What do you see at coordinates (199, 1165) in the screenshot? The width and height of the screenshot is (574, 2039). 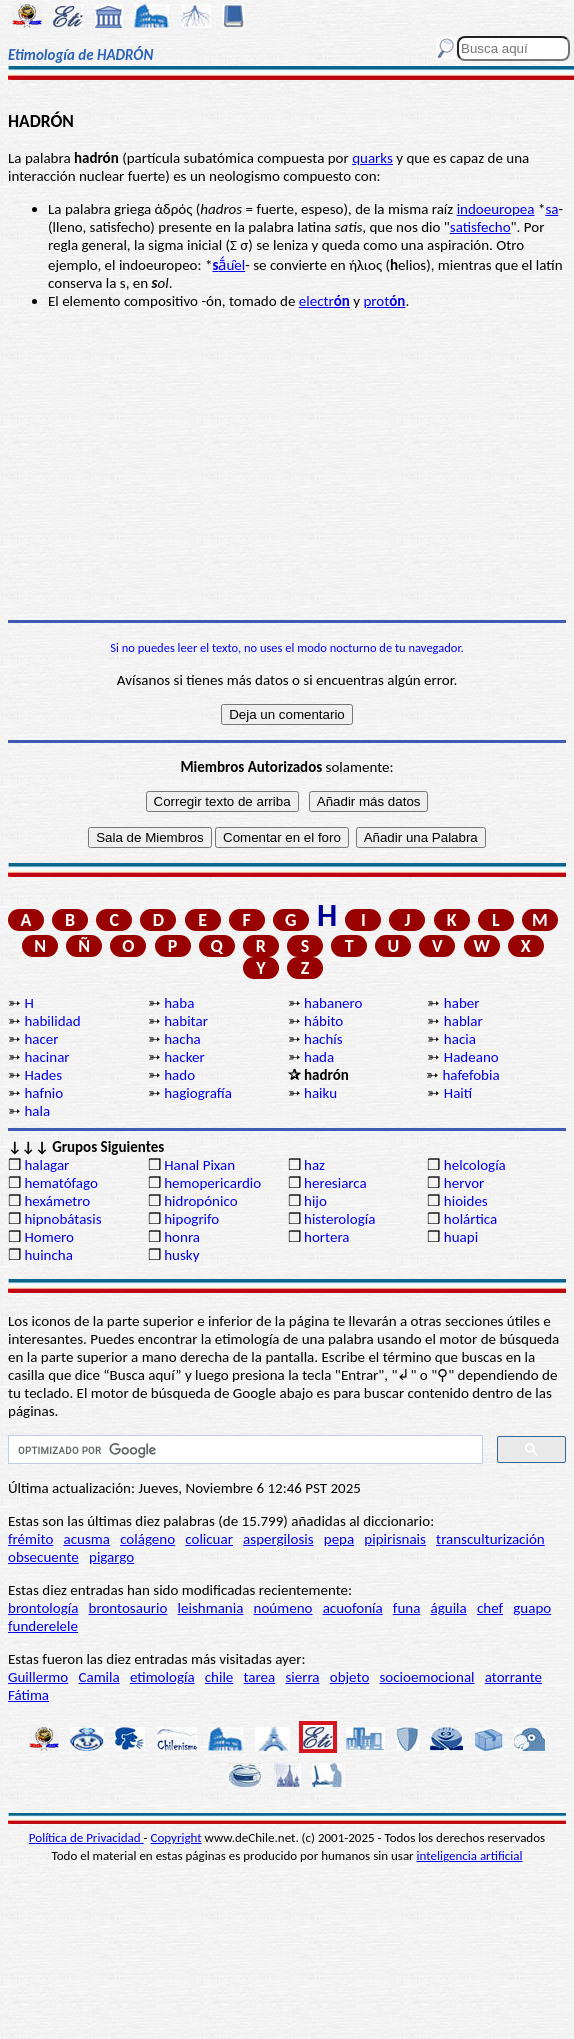 I see `Hanal Pixan` at bounding box center [199, 1165].